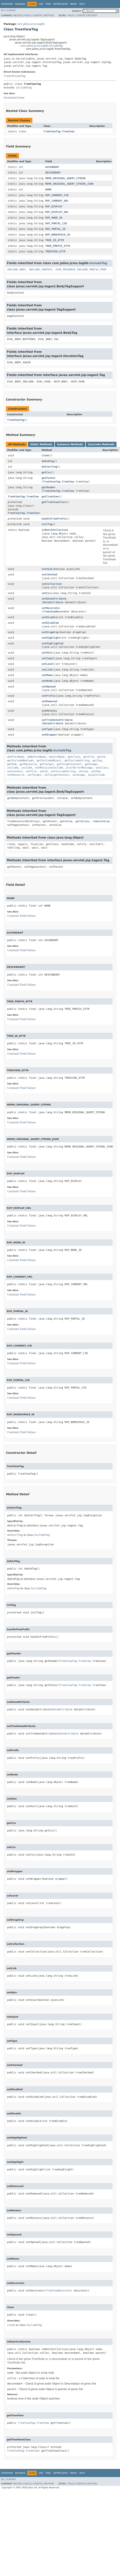 This screenshot has width=120, height=2576. What do you see at coordinates (54, 240) in the screenshot?
I see `TREE_ID_ATTR` at bounding box center [54, 240].